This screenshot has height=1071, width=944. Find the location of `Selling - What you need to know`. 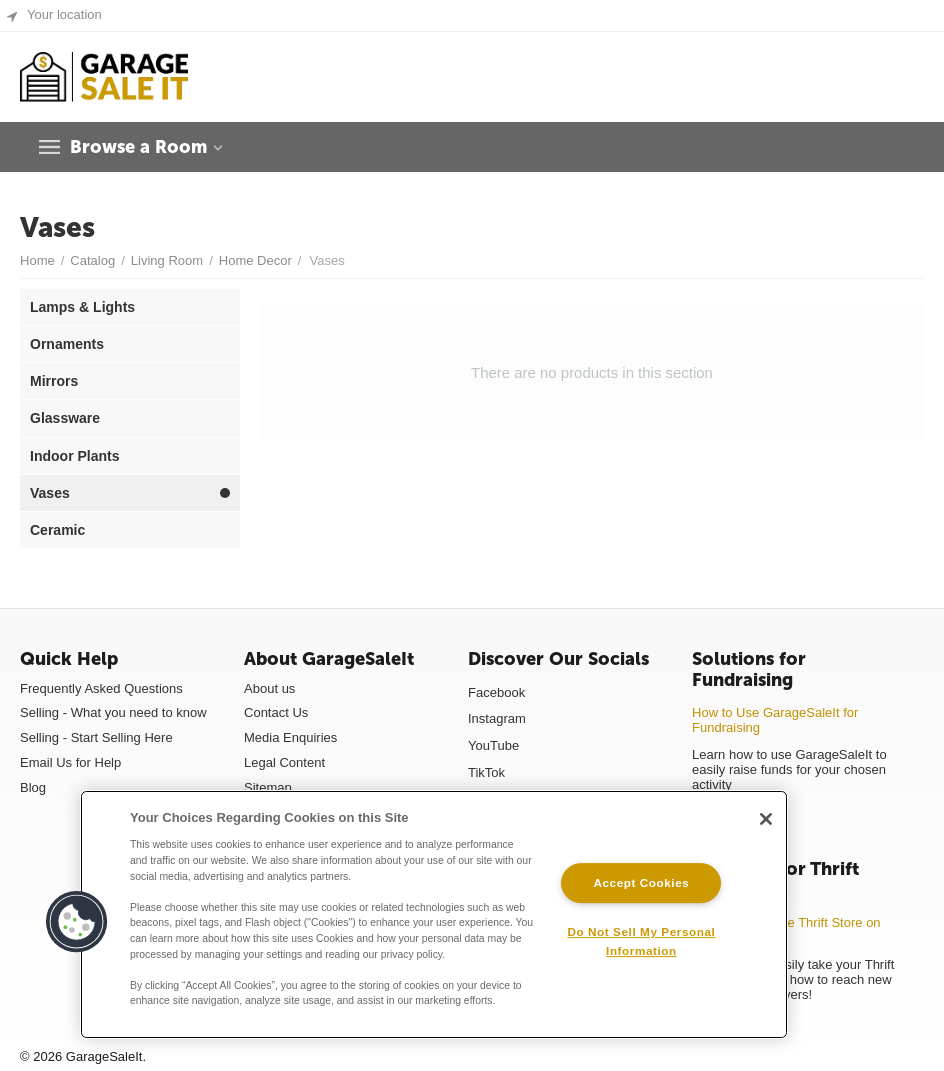

Selling - What you need to know is located at coordinates (113, 712).